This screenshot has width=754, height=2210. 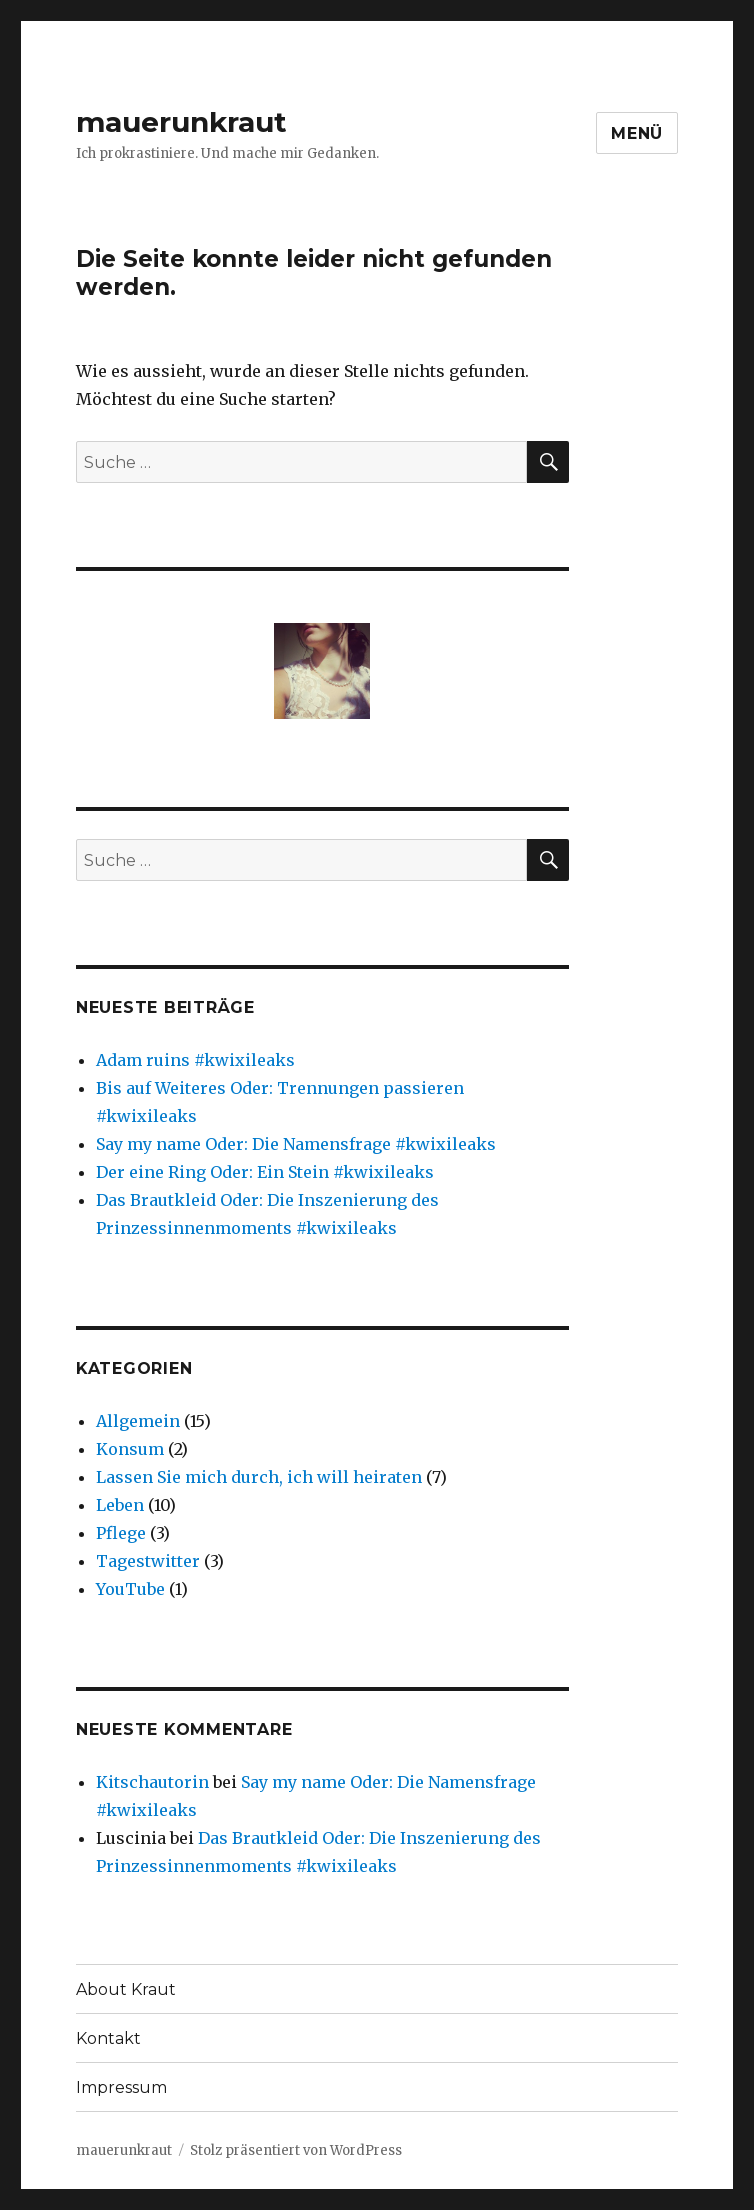 What do you see at coordinates (296, 2150) in the screenshot?
I see `Stolz präsentiert von WordPress` at bounding box center [296, 2150].